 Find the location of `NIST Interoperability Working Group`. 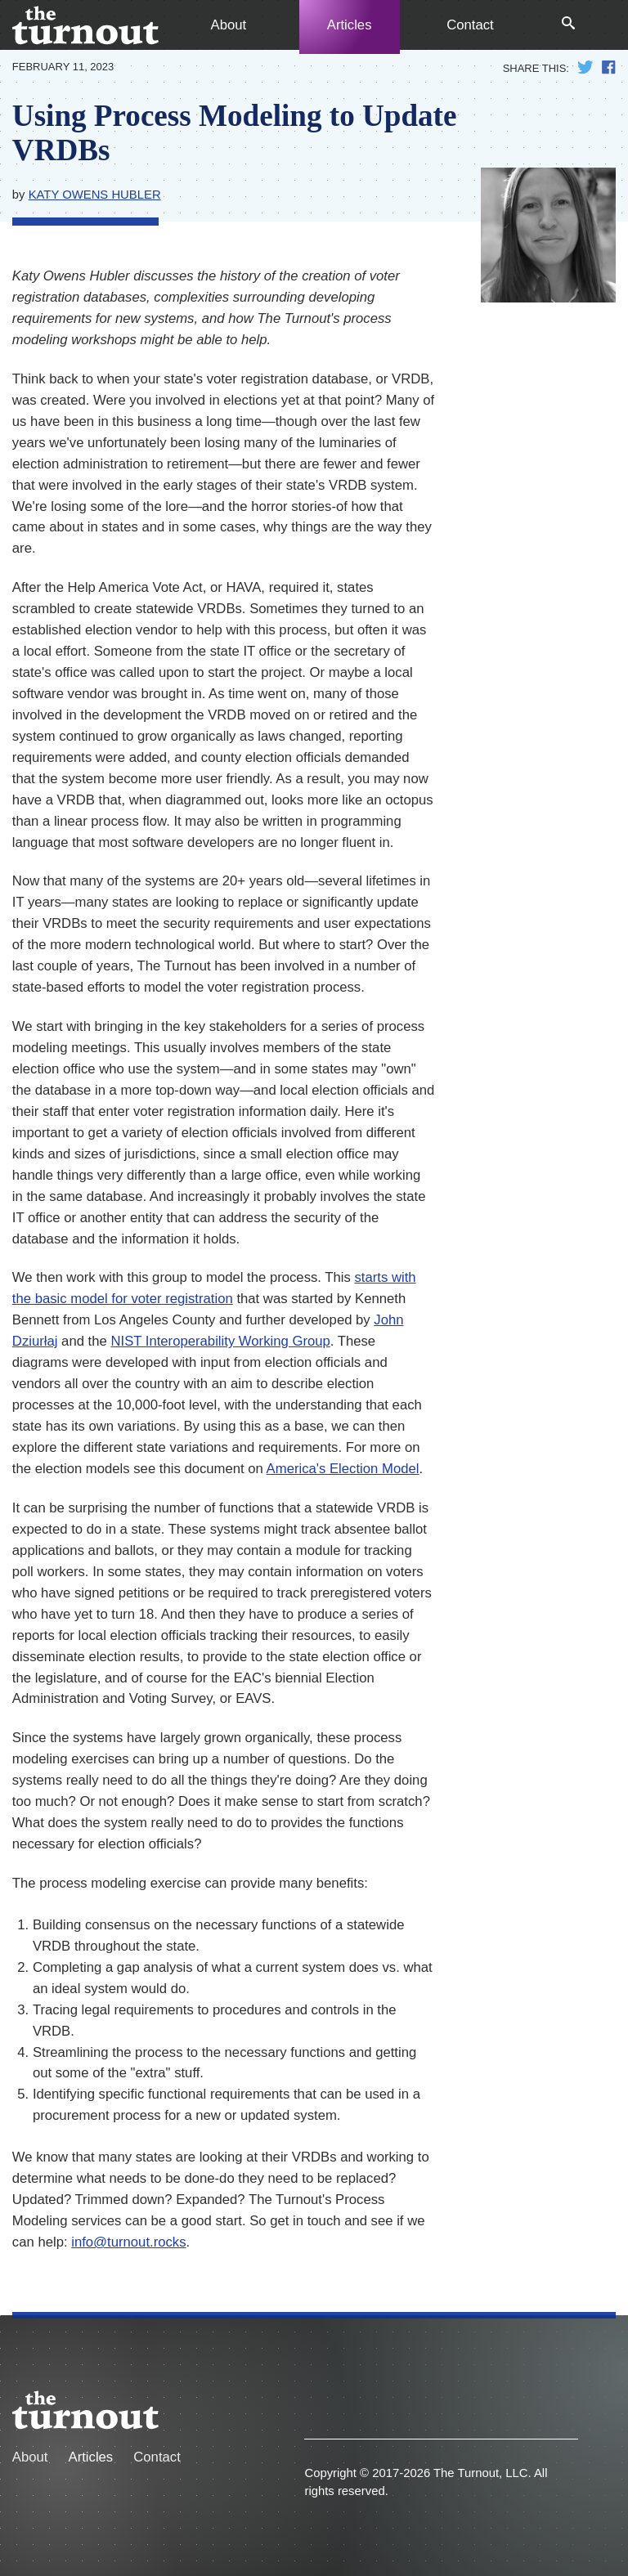

NIST Interoperability Working Group is located at coordinates (220, 1341).